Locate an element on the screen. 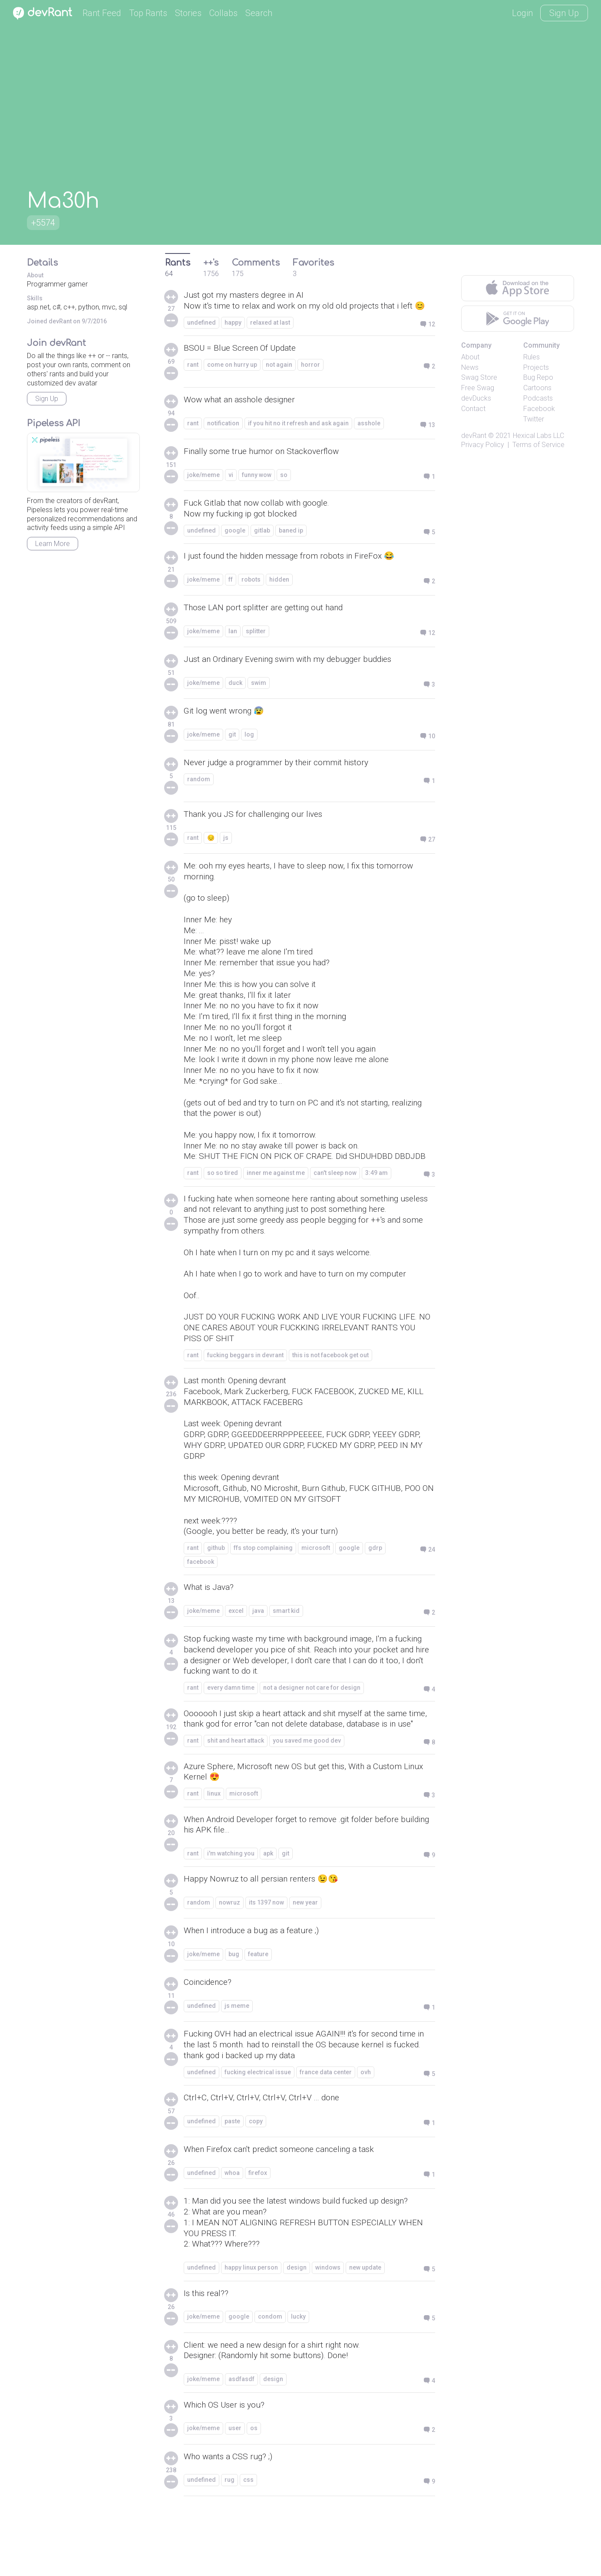  swim is located at coordinates (258, 696).